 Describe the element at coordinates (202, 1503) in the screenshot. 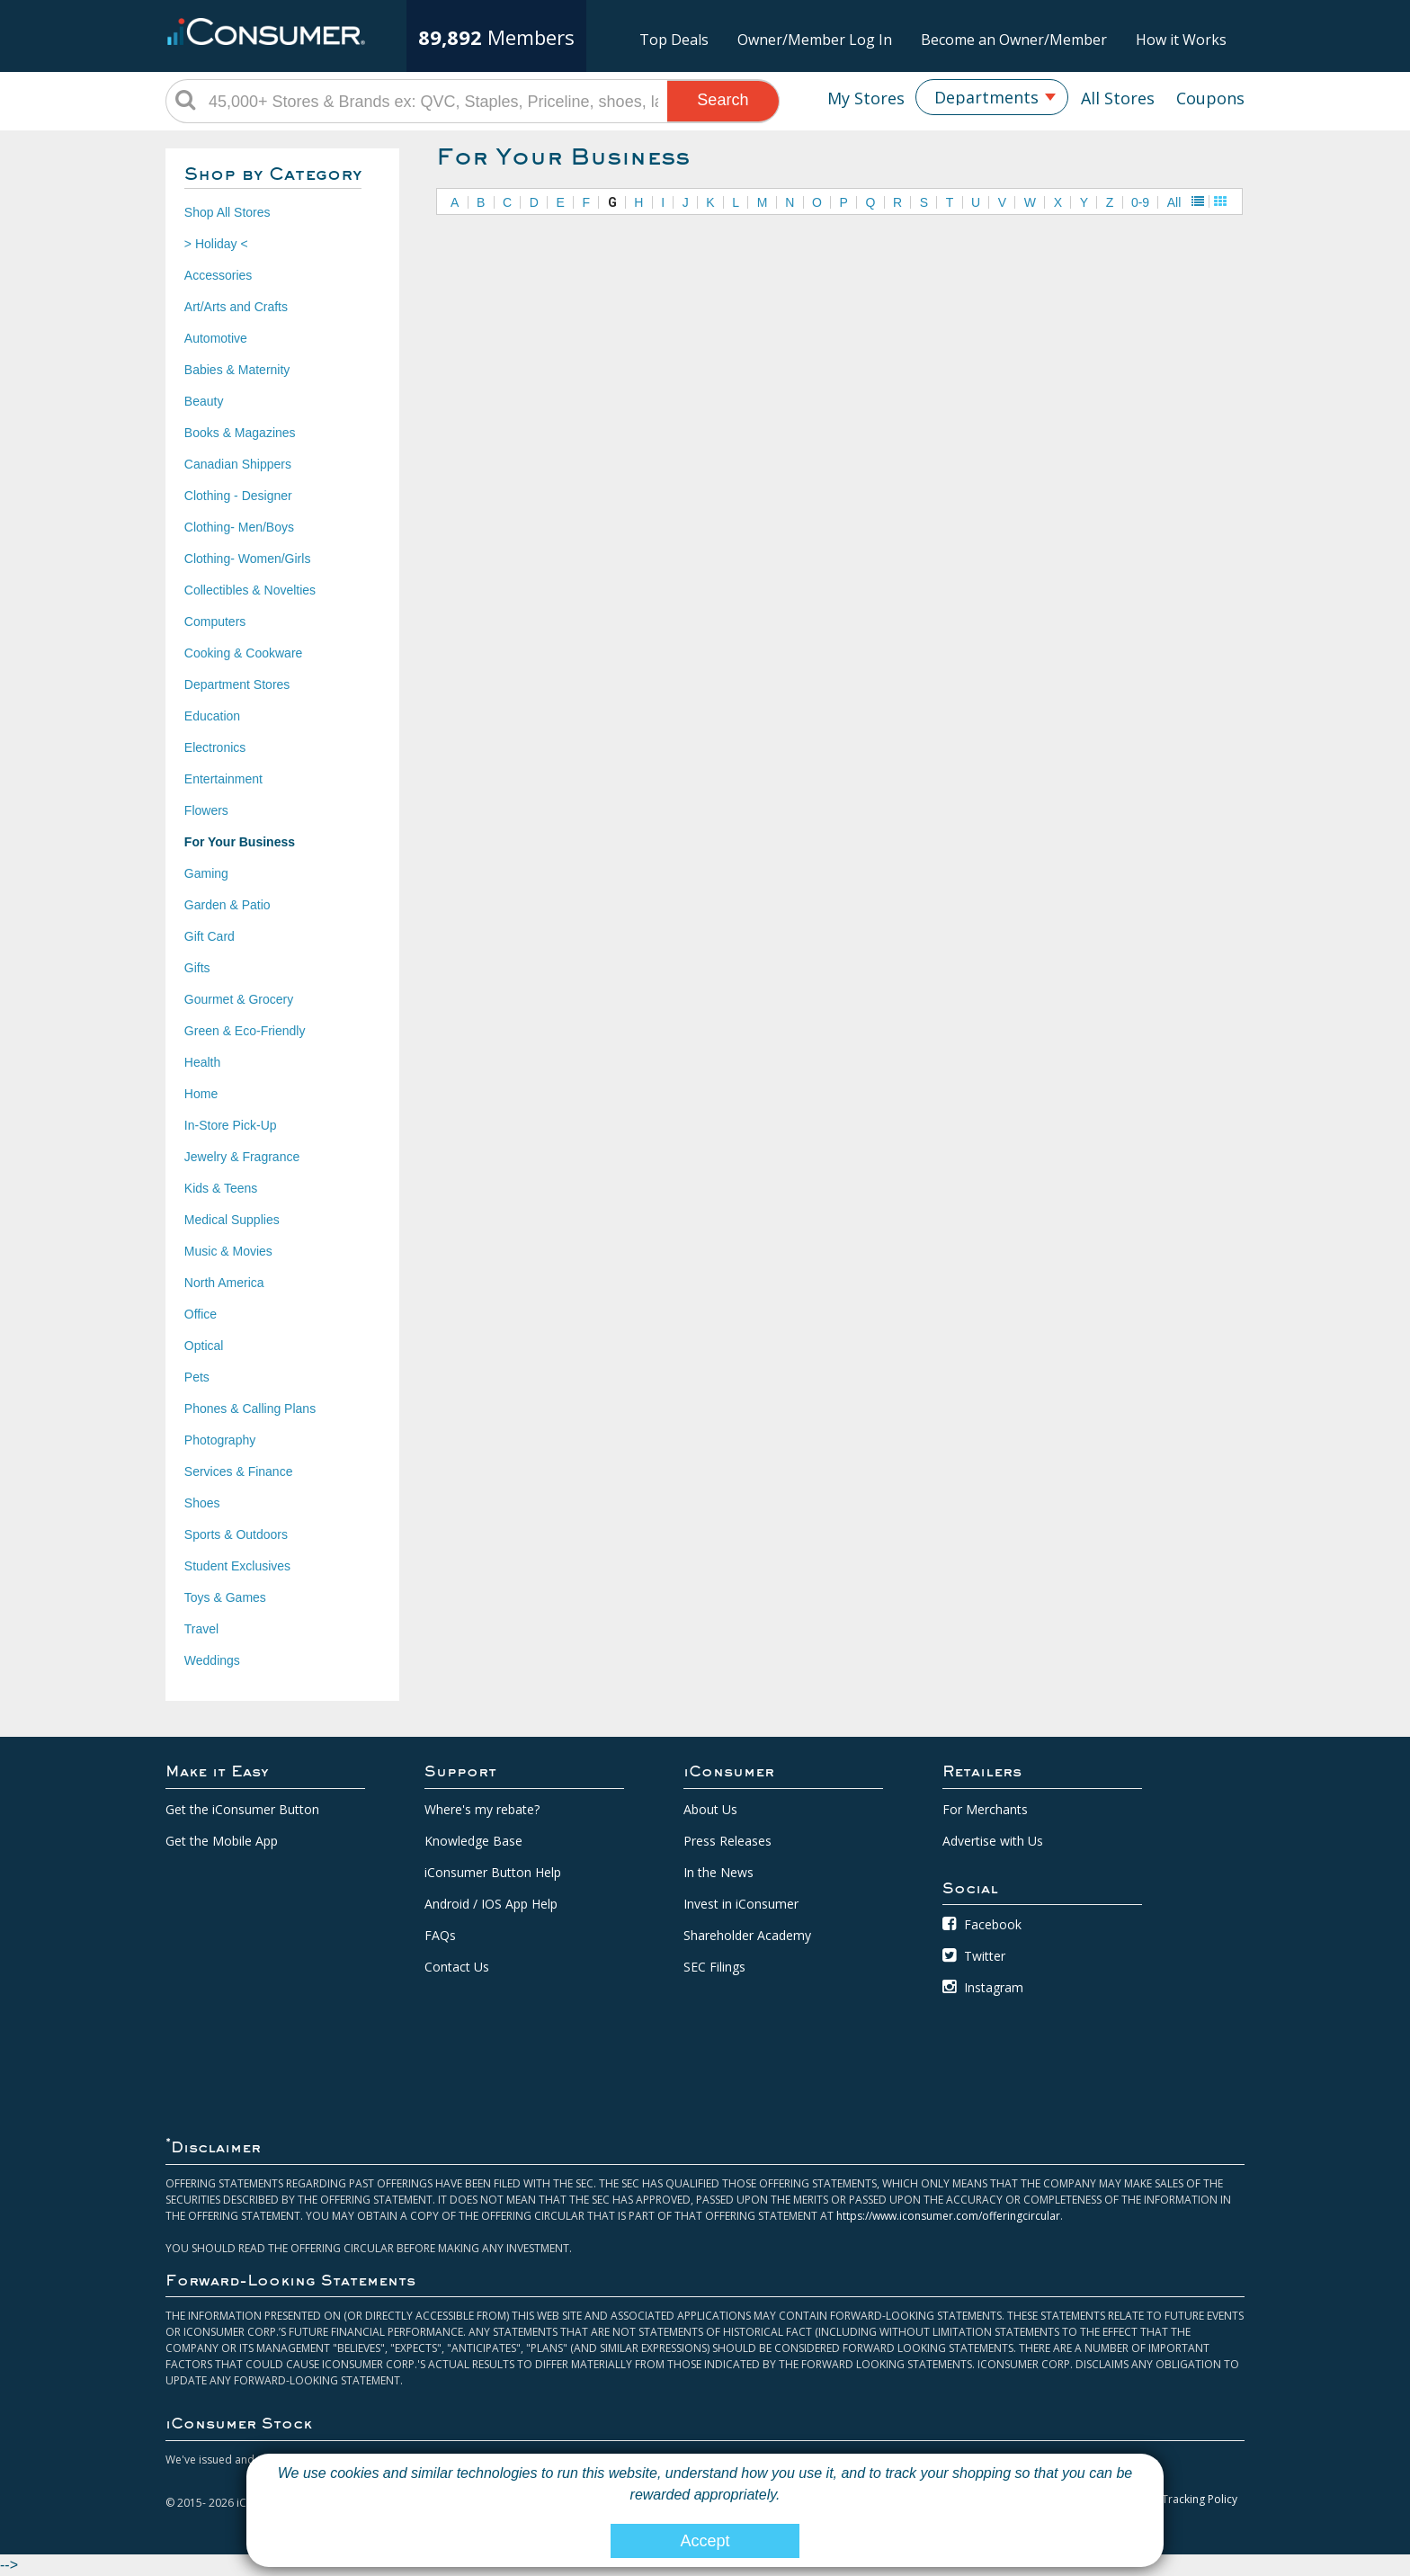

I see `Shoes` at that location.